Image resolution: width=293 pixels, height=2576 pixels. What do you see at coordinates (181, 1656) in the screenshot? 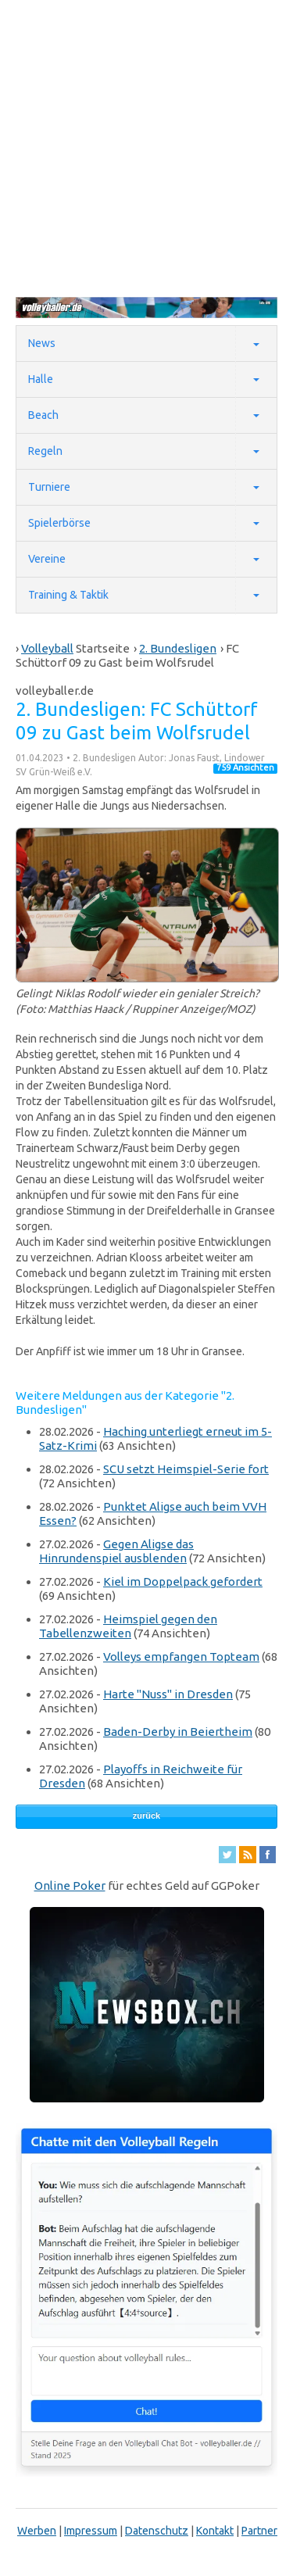
I see `Volleys empfangen Topteam` at bounding box center [181, 1656].